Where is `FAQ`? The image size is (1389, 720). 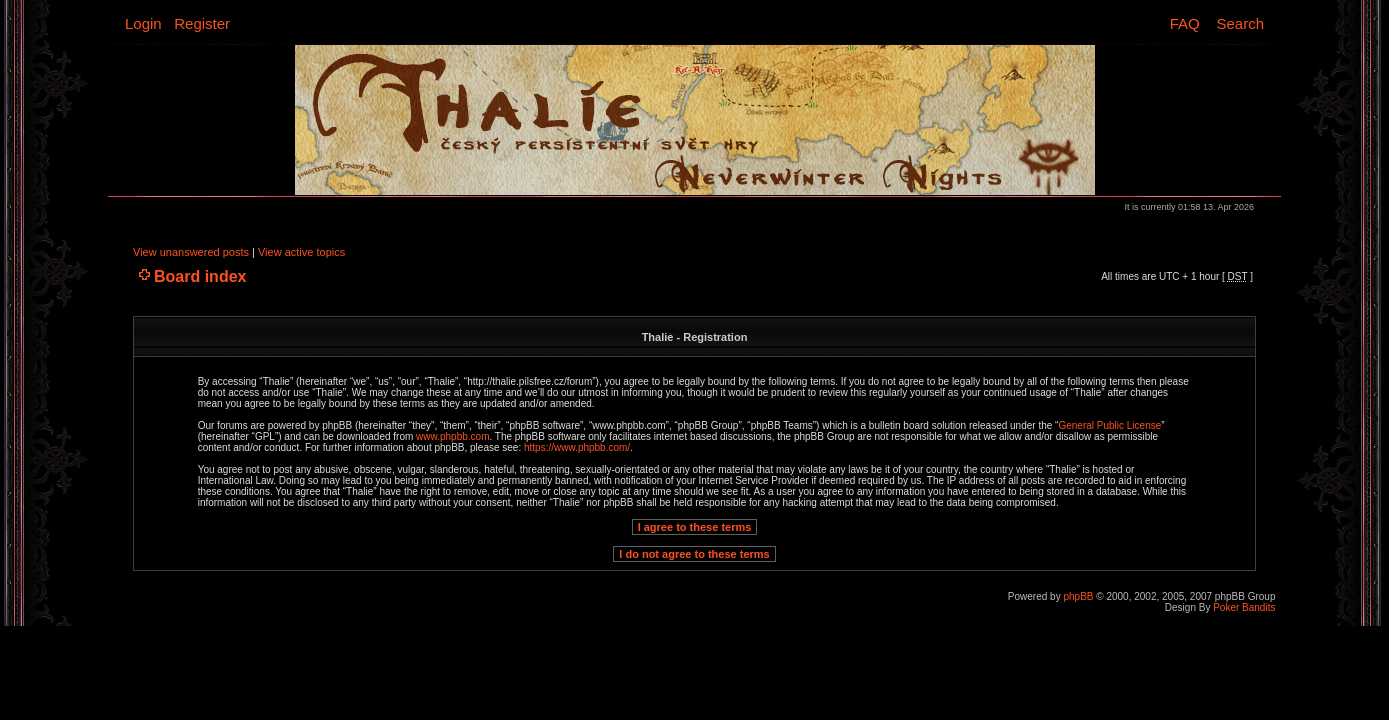 FAQ is located at coordinates (1185, 23).